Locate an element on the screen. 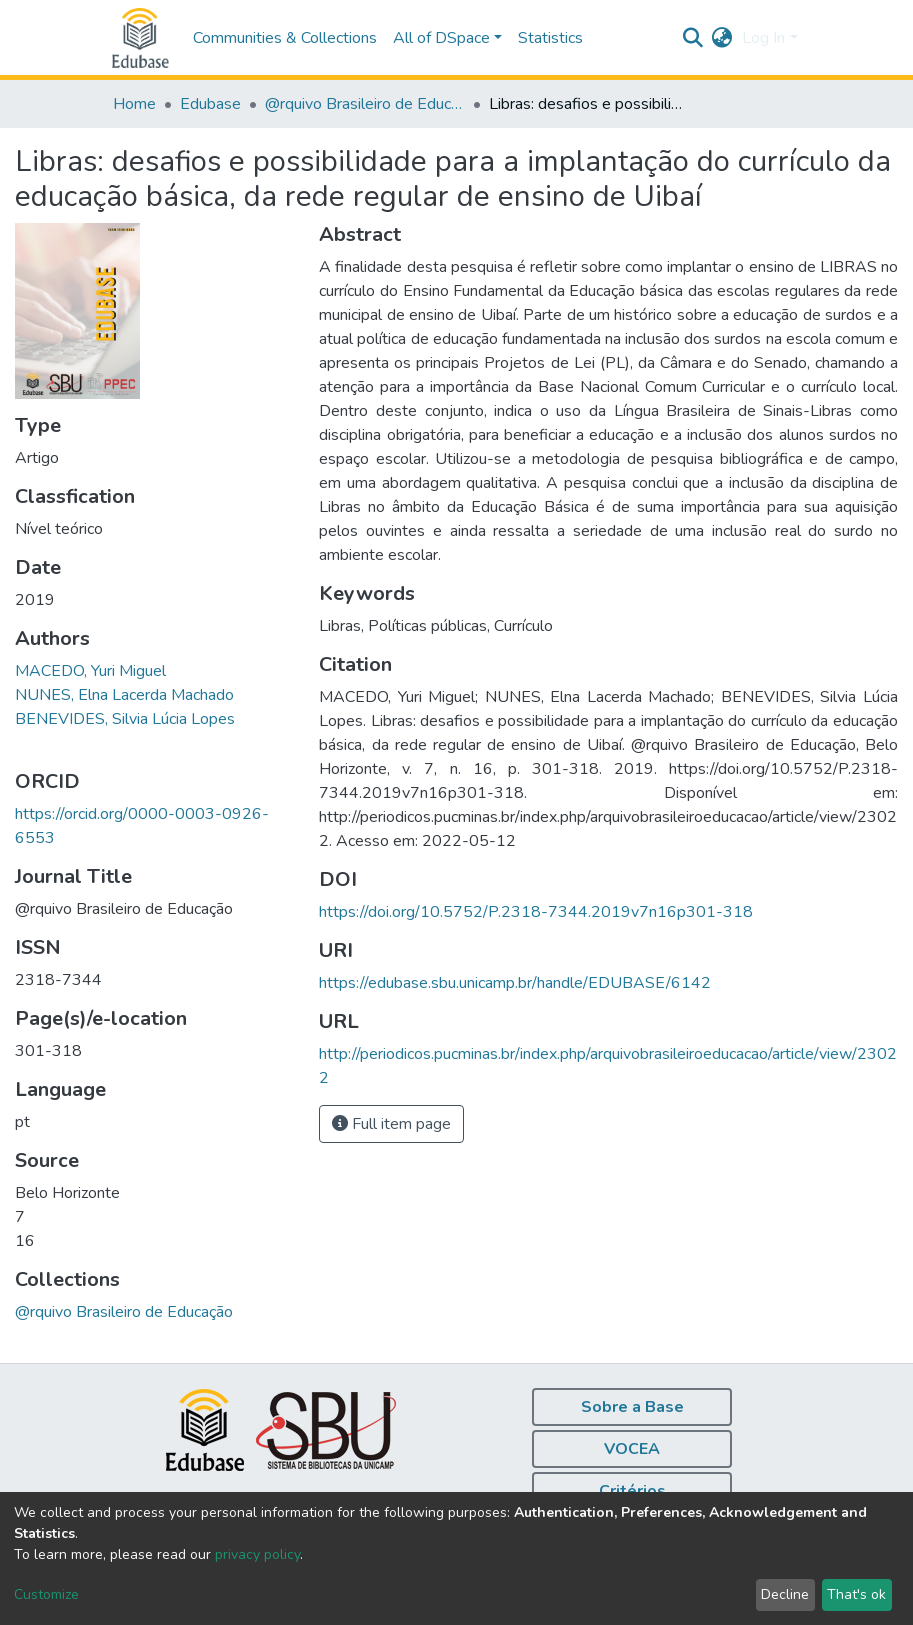 The height and width of the screenshot is (1625, 913). MACEDO, Yuri Miguel is located at coordinates (90, 671).